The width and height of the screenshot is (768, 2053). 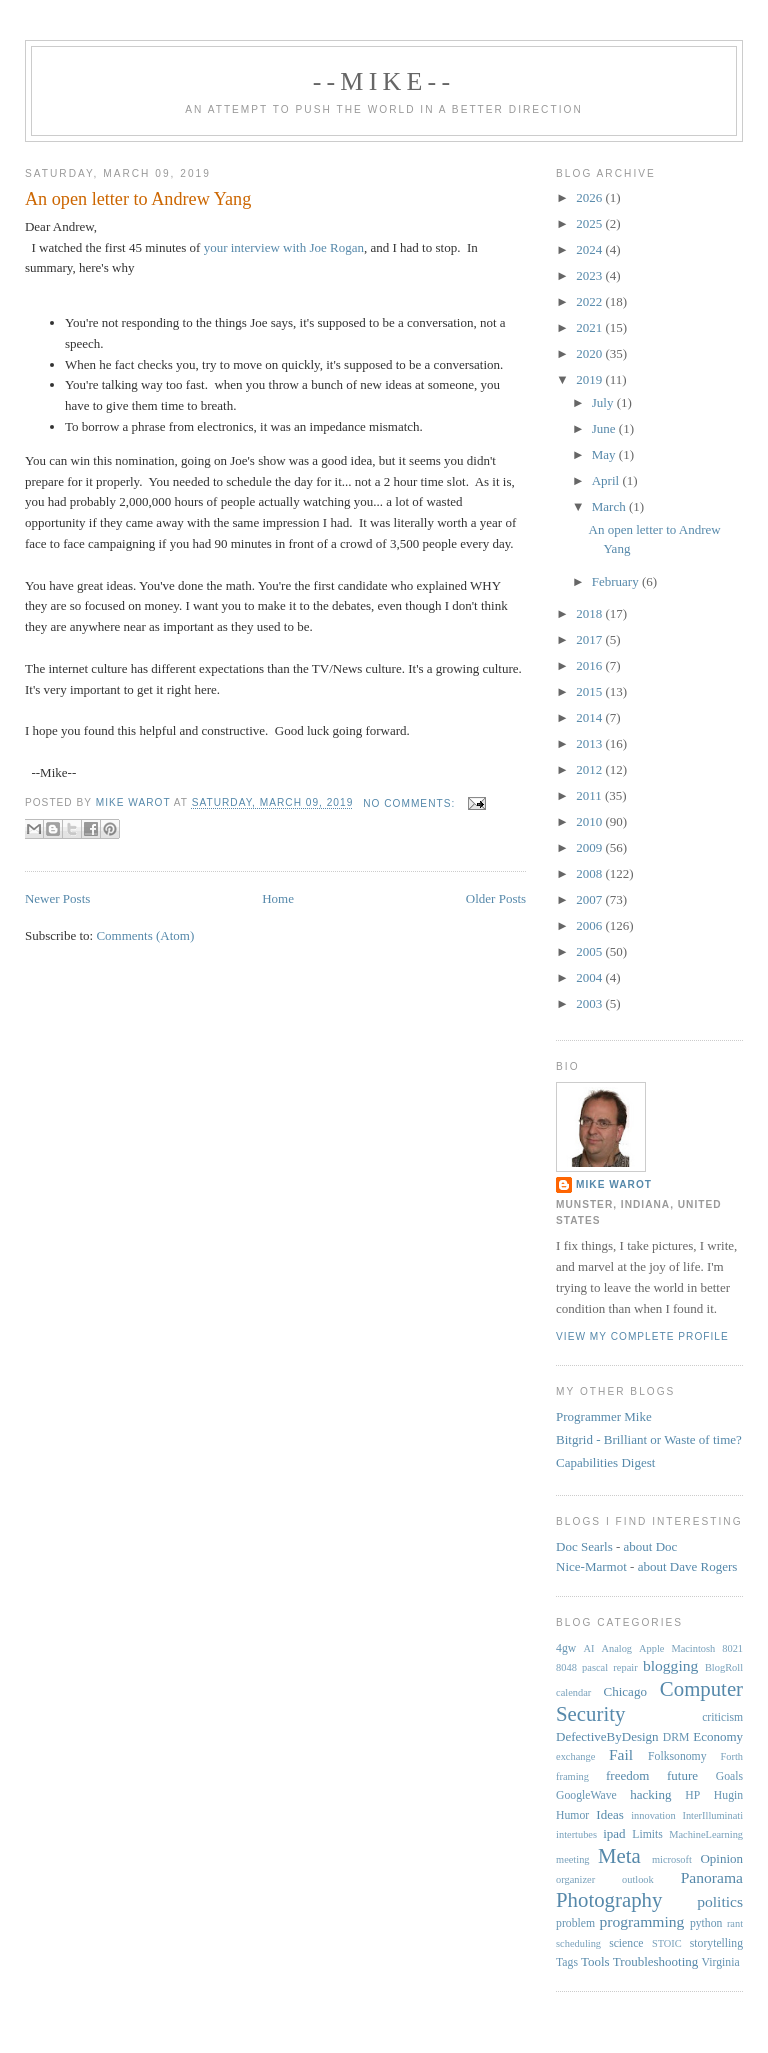 What do you see at coordinates (614, 1184) in the screenshot?
I see `Mike Warot` at bounding box center [614, 1184].